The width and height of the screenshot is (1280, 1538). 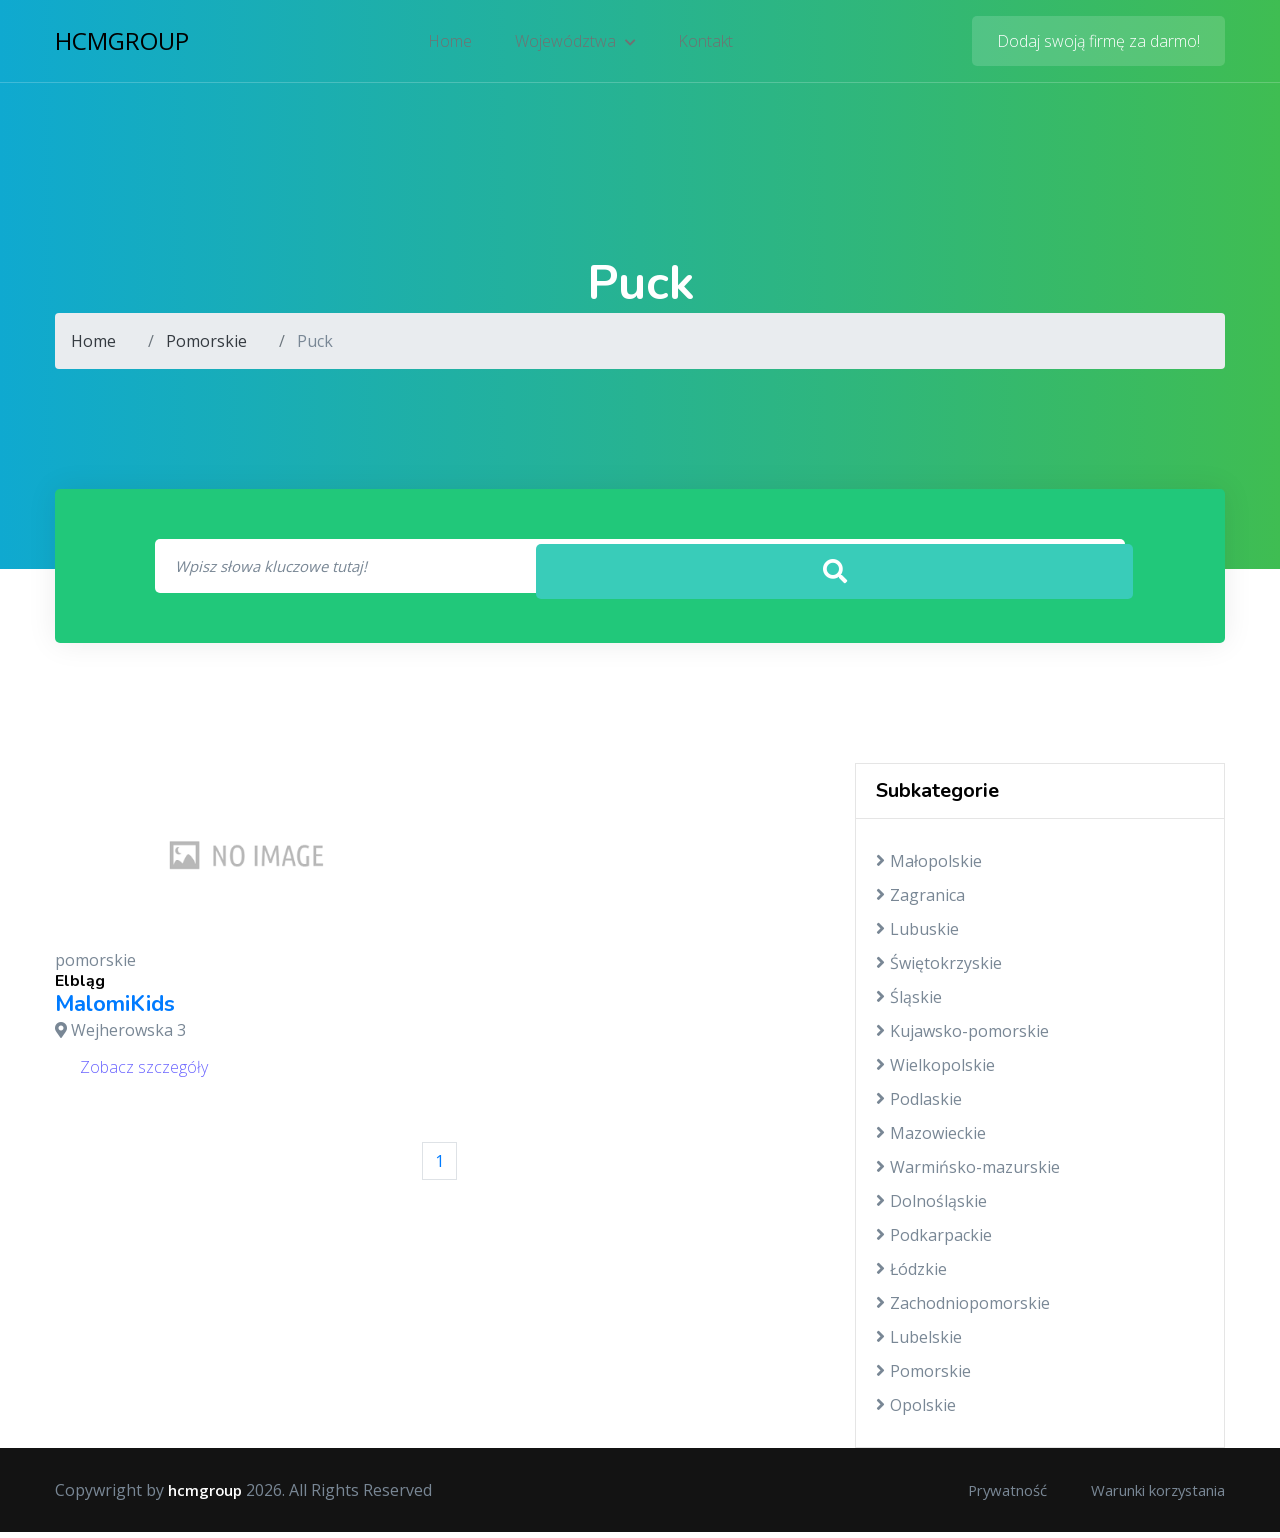 I want to click on Zagranica, so click(x=920, y=901).